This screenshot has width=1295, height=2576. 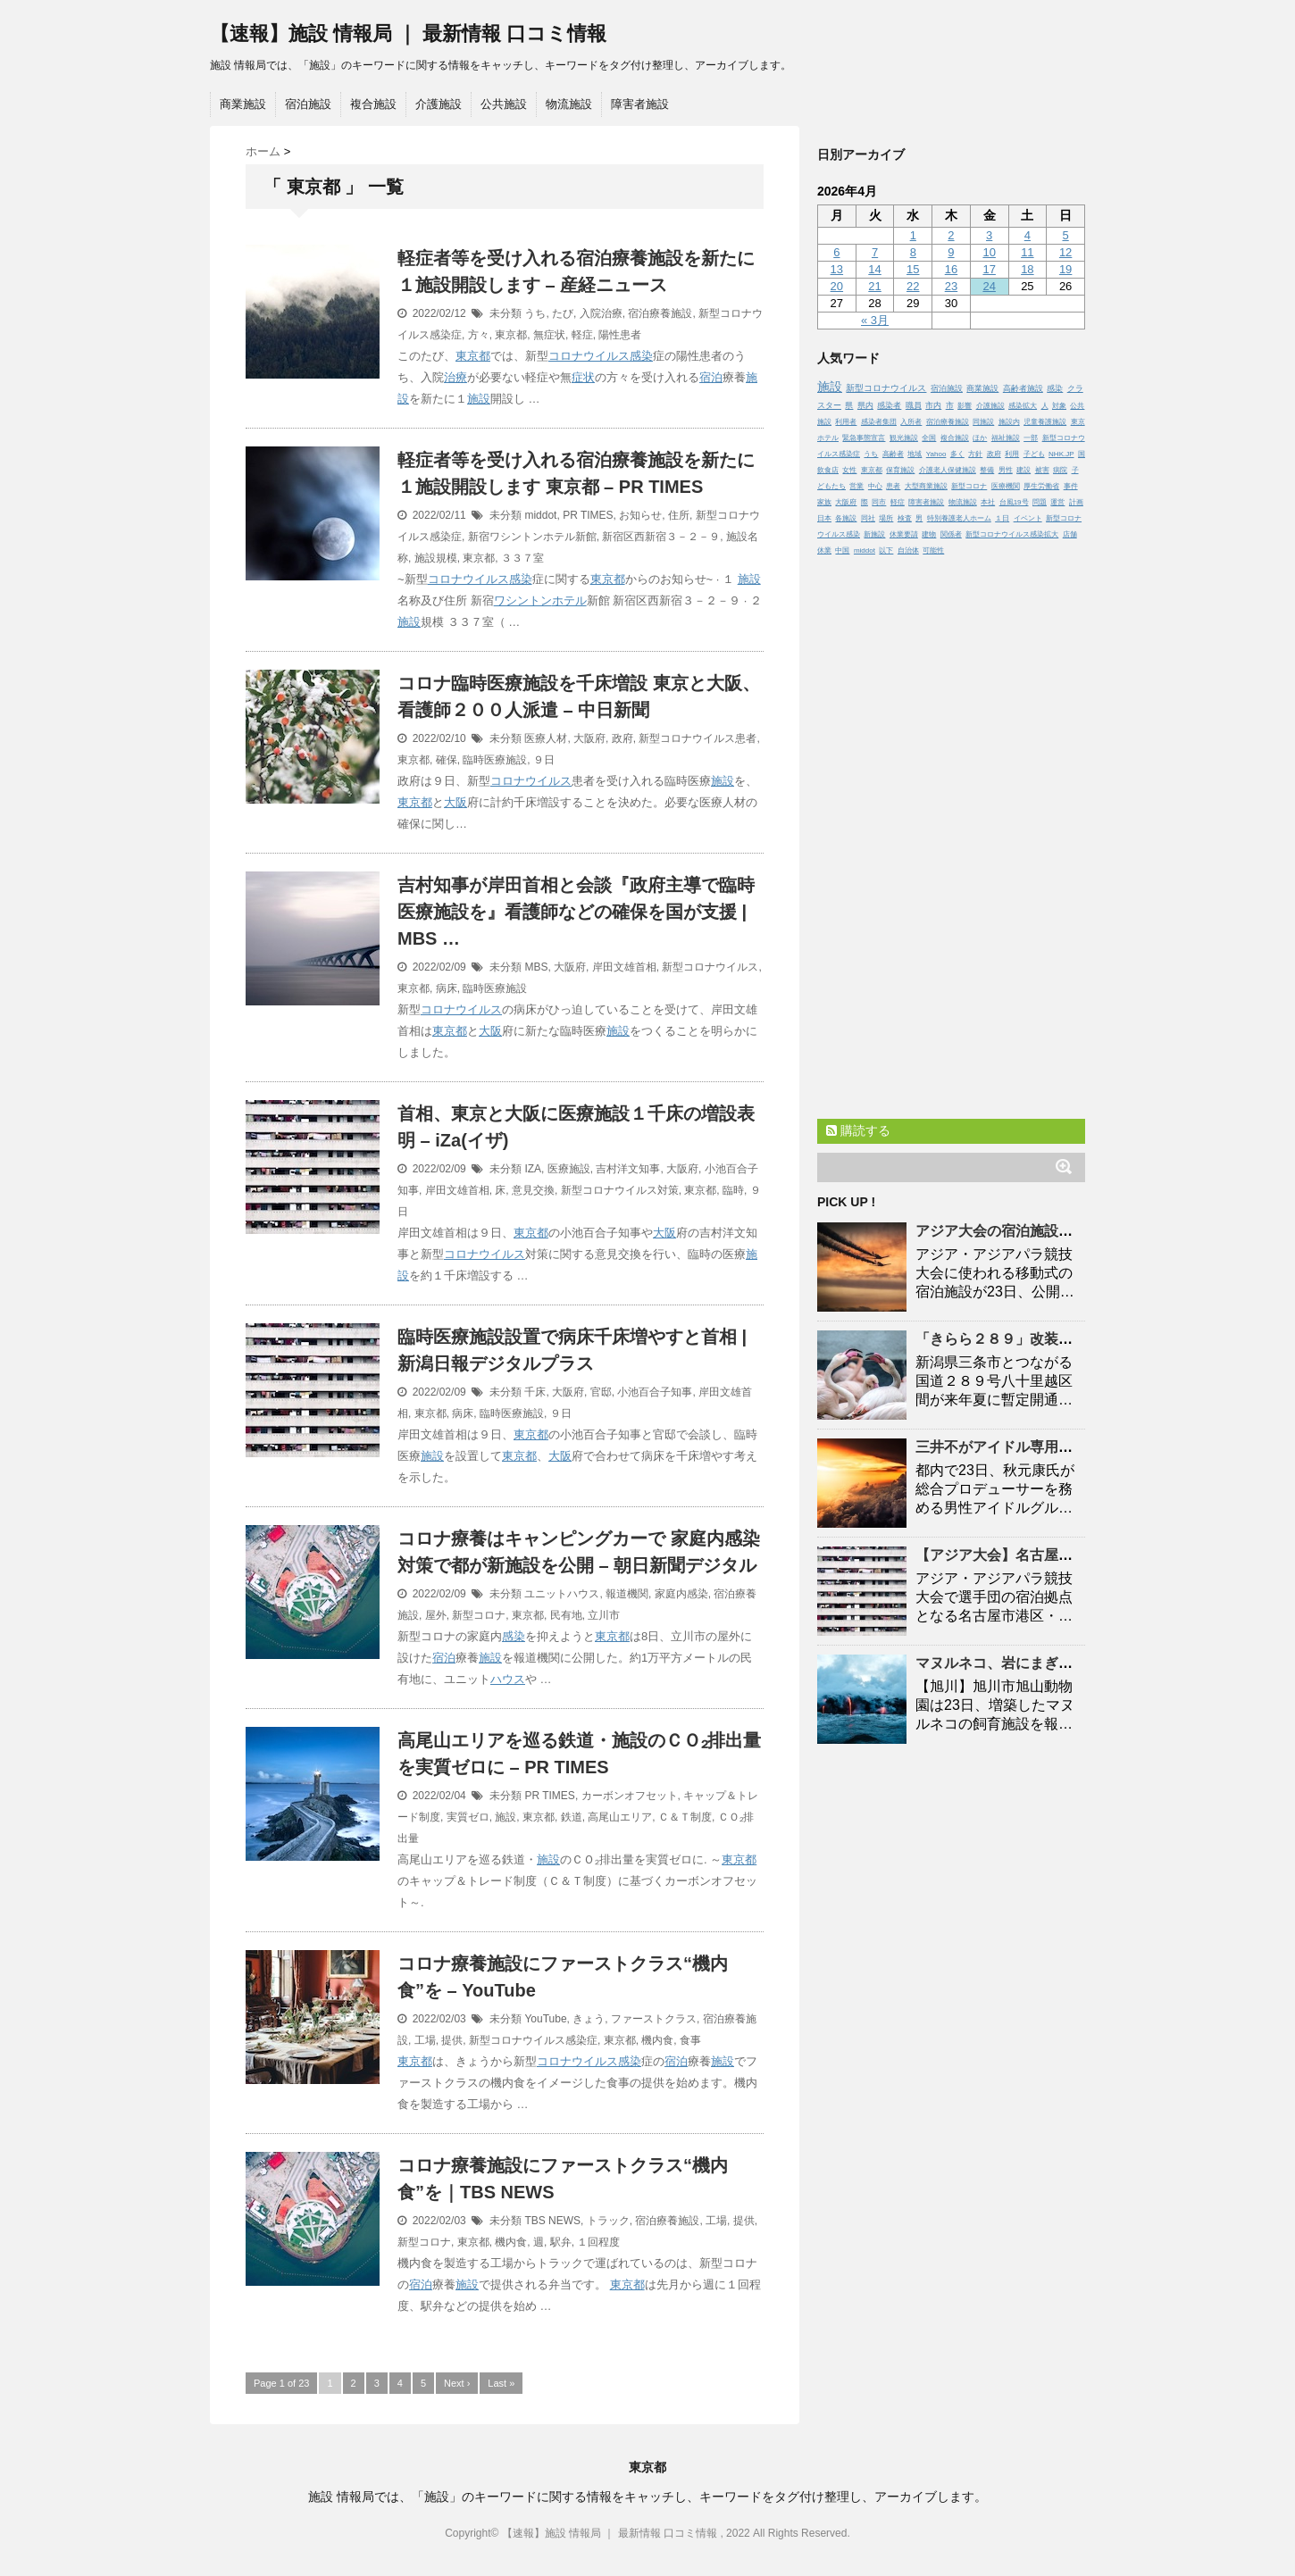 I want to click on ３３７室, so click(x=522, y=558).